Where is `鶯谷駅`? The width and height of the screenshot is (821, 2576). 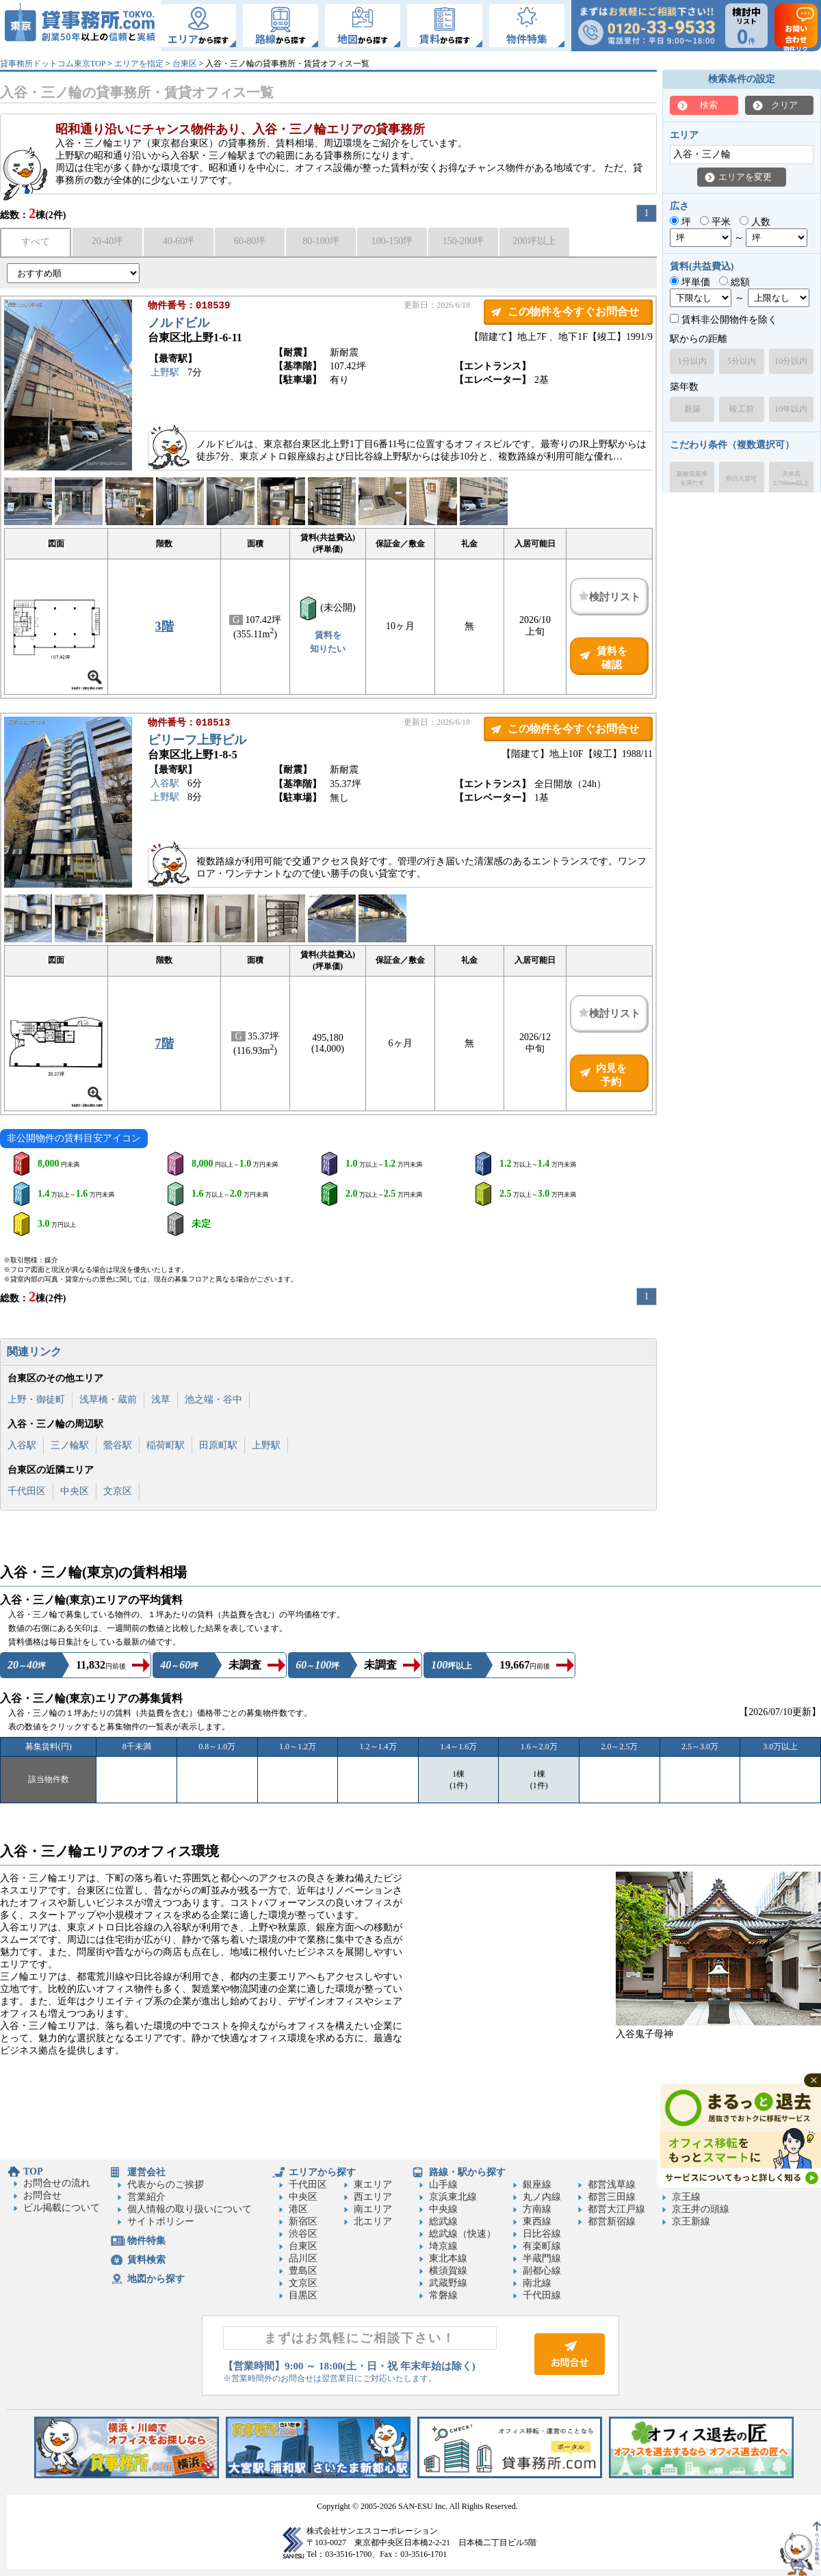 鶯谷駅 is located at coordinates (117, 1445).